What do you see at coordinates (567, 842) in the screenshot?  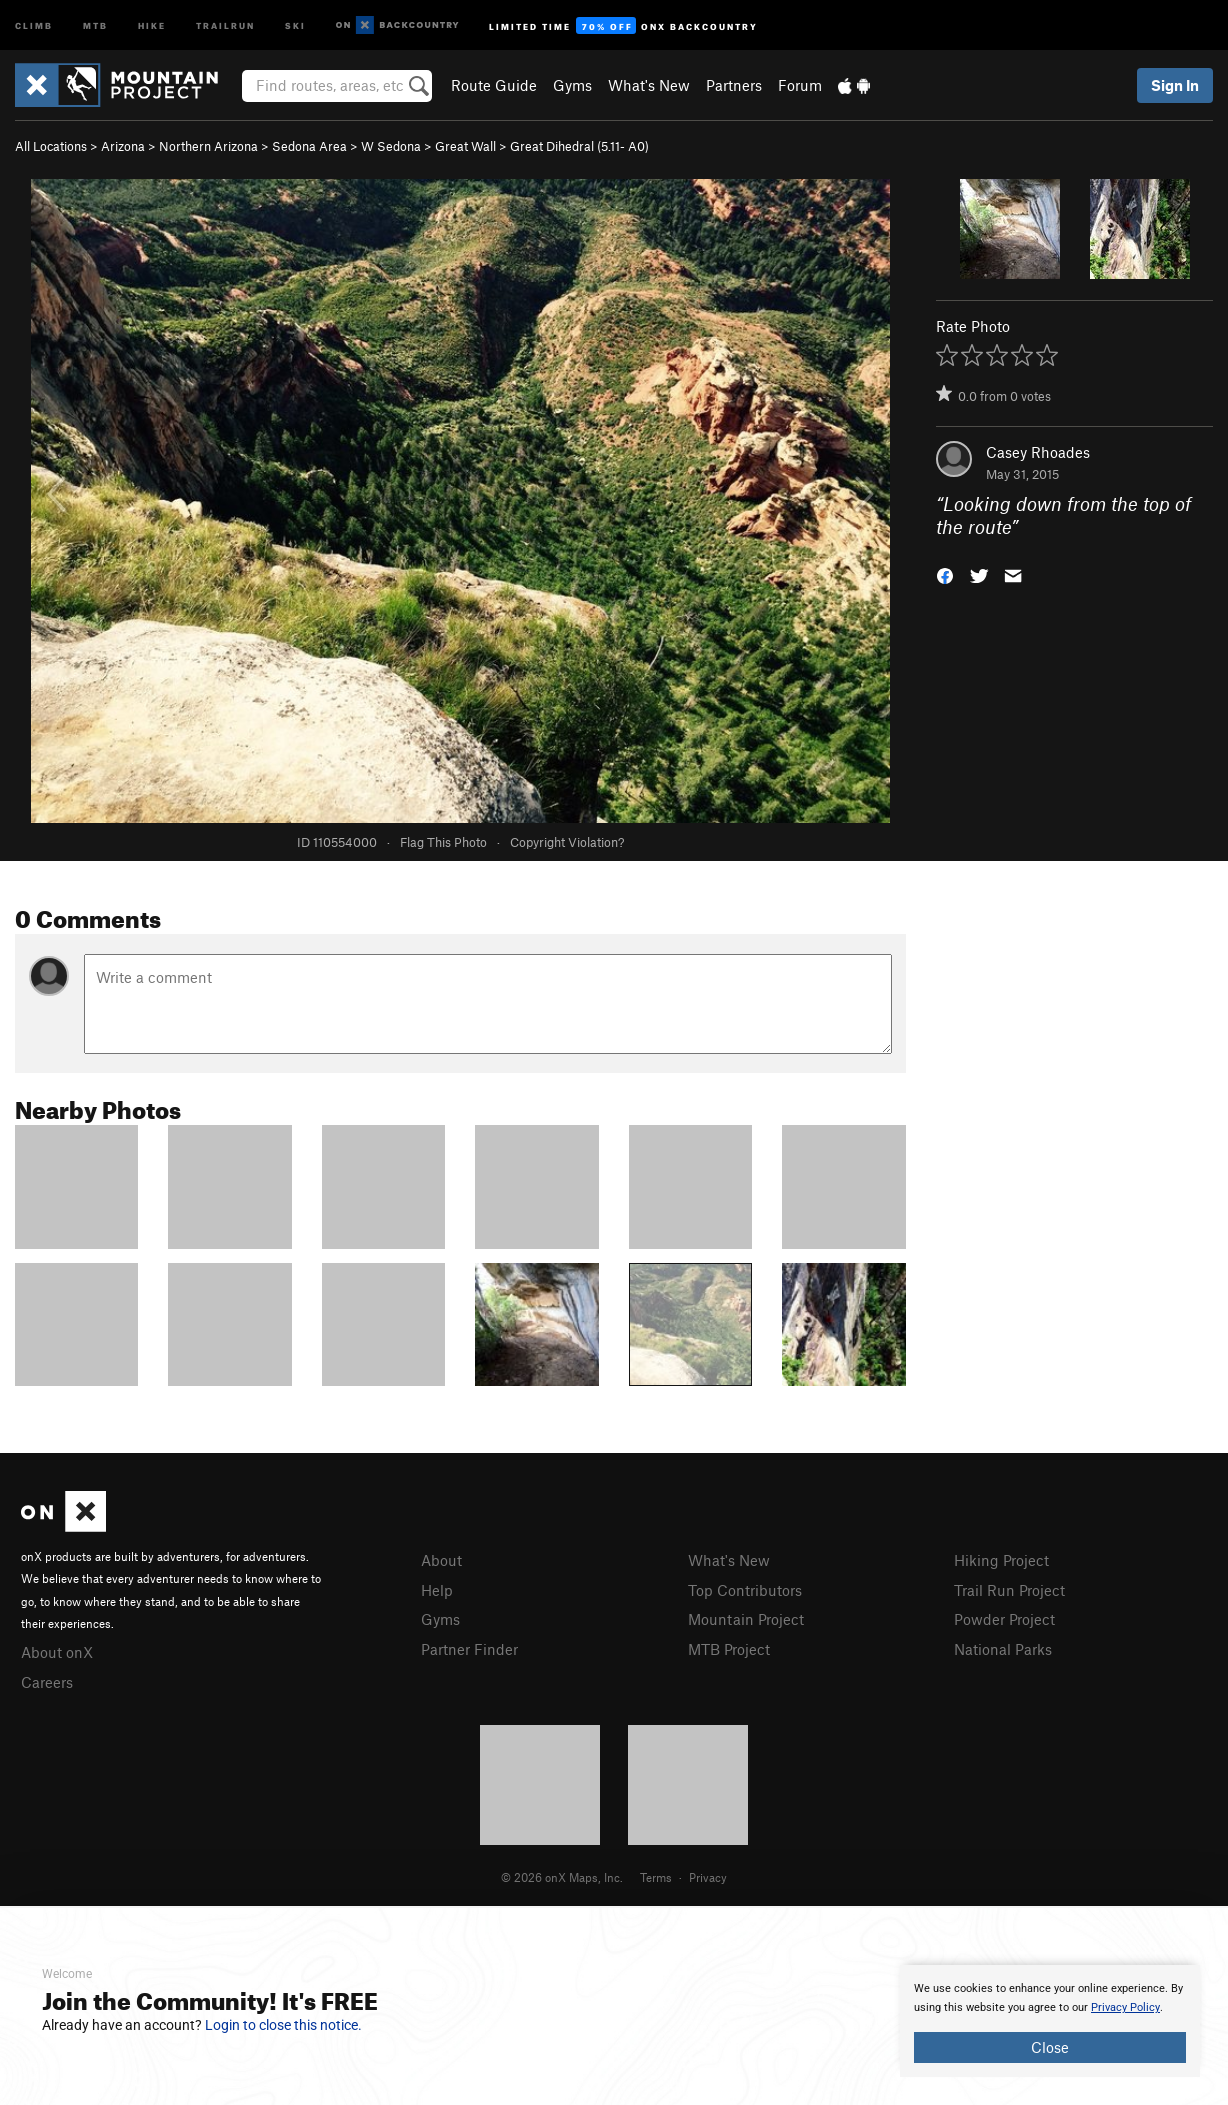 I see `Copyright Violation?` at bounding box center [567, 842].